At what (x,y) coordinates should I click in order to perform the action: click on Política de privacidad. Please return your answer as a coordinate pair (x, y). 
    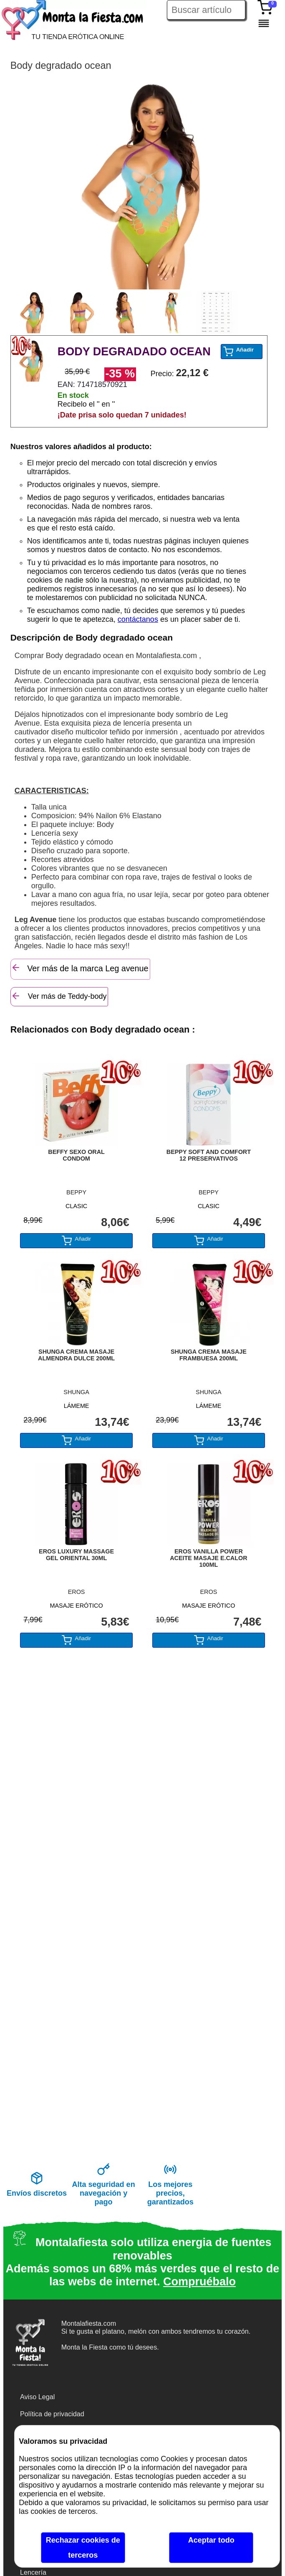
    Looking at the image, I should click on (52, 2414).